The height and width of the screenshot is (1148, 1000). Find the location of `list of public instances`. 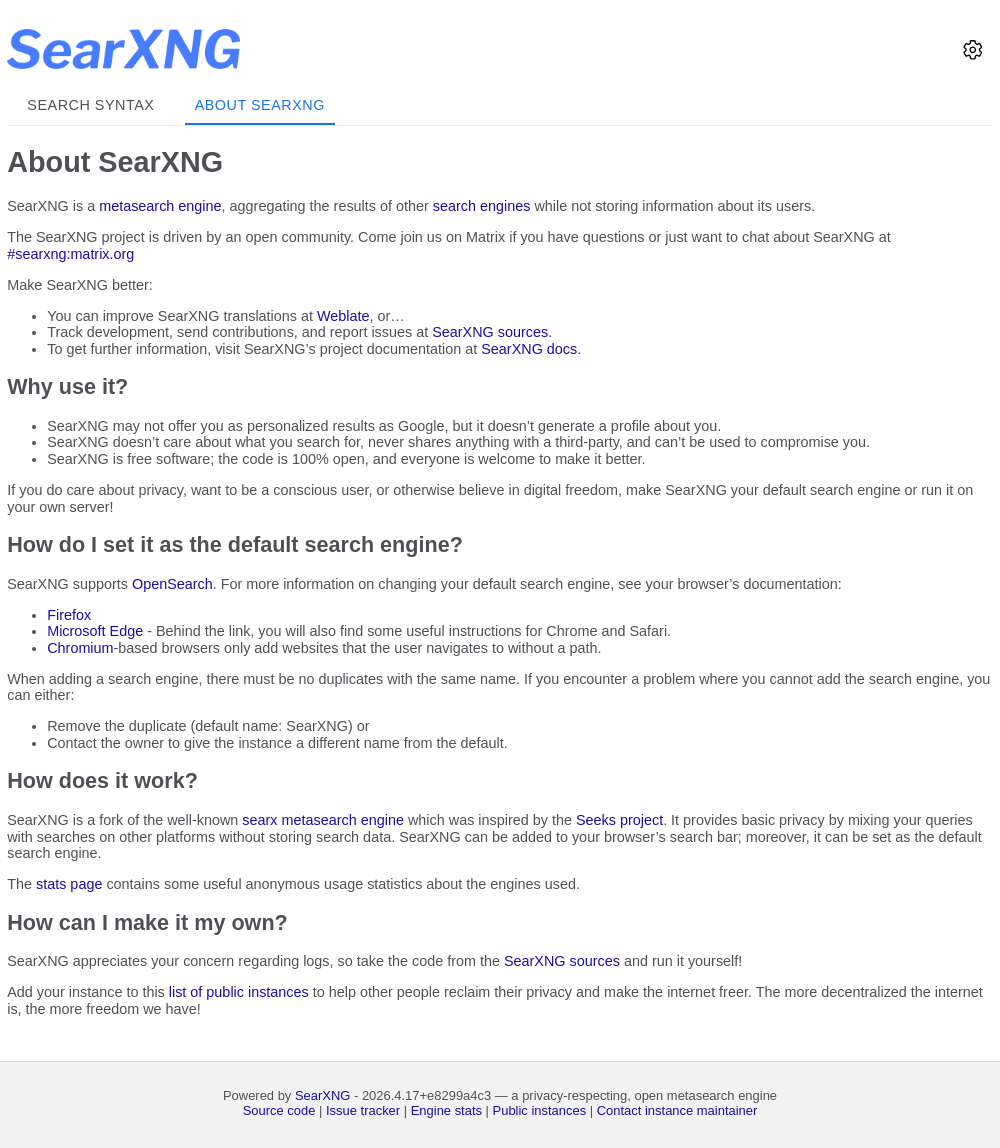

list of public instances is located at coordinates (239, 992).